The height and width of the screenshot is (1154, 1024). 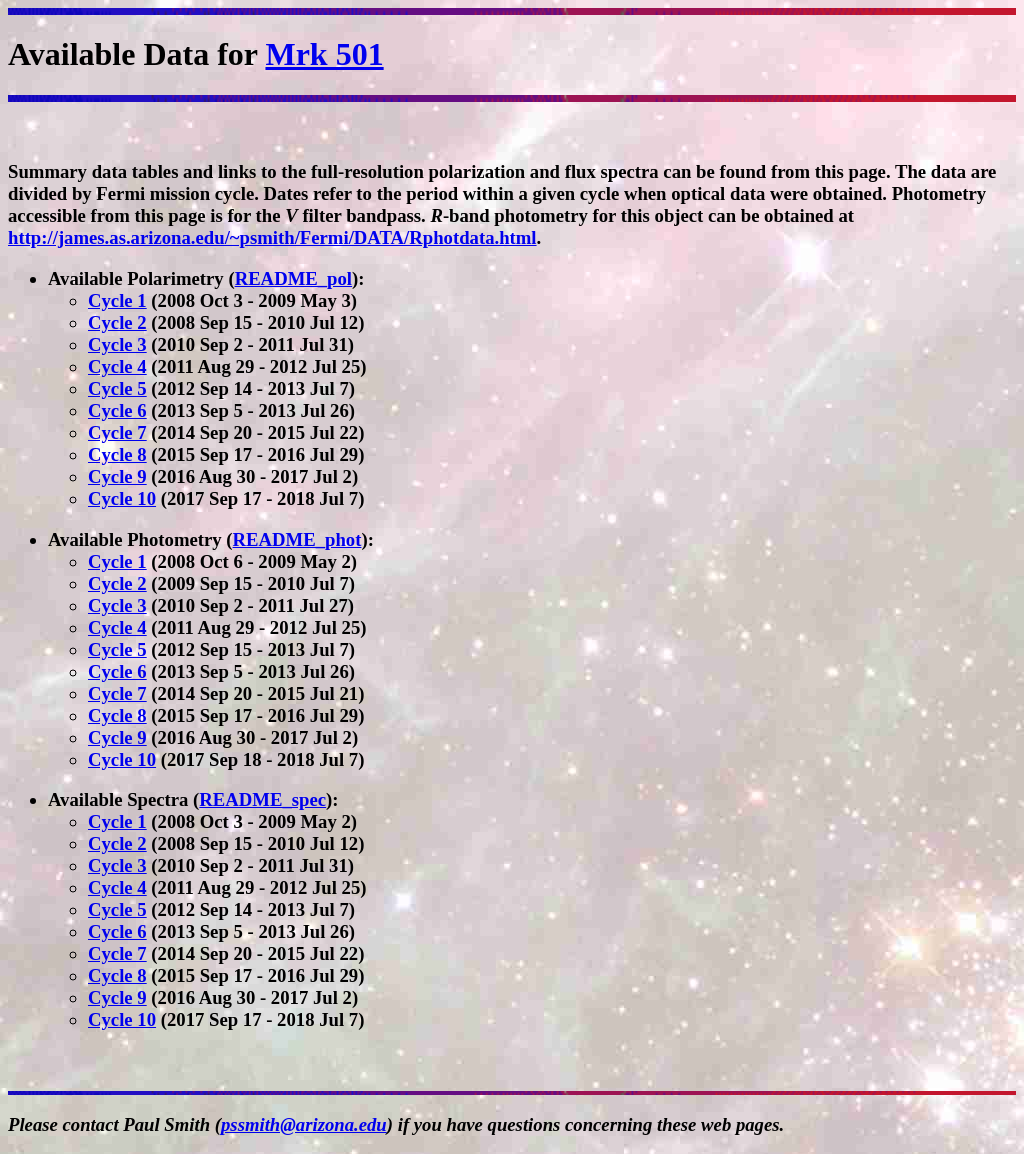 I want to click on Cycle 6, so click(x=117, y=410).